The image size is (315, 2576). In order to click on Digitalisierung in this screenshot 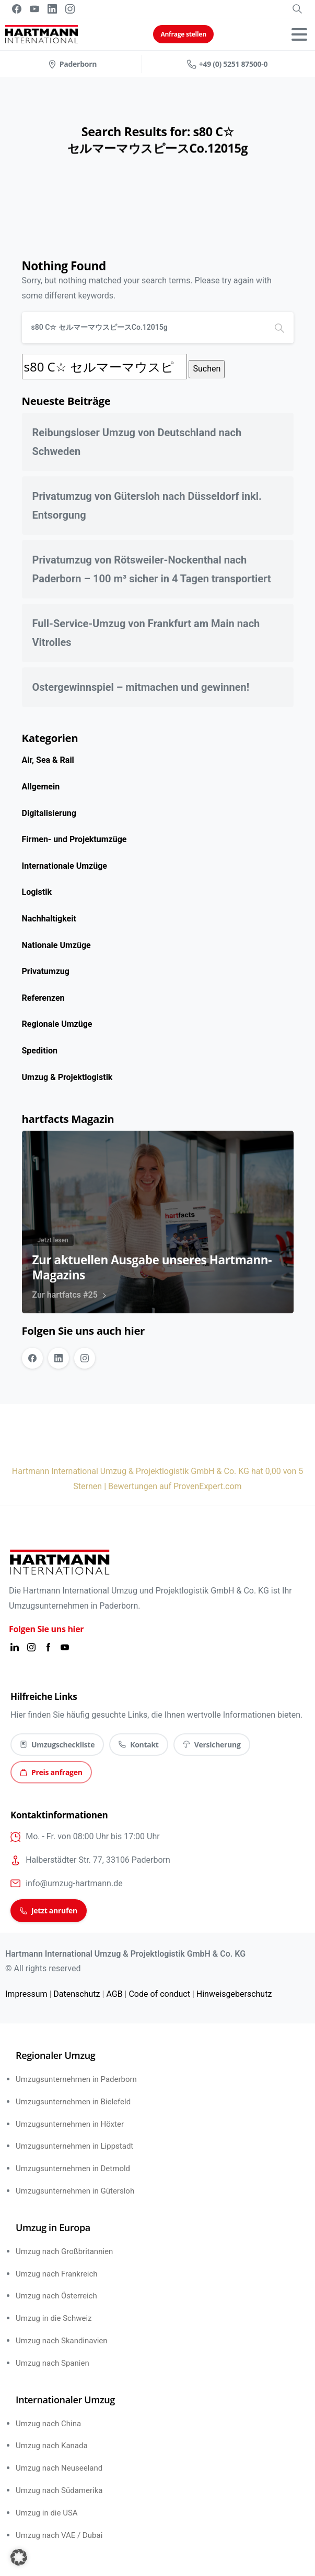, I will do `click(49, 813)`.